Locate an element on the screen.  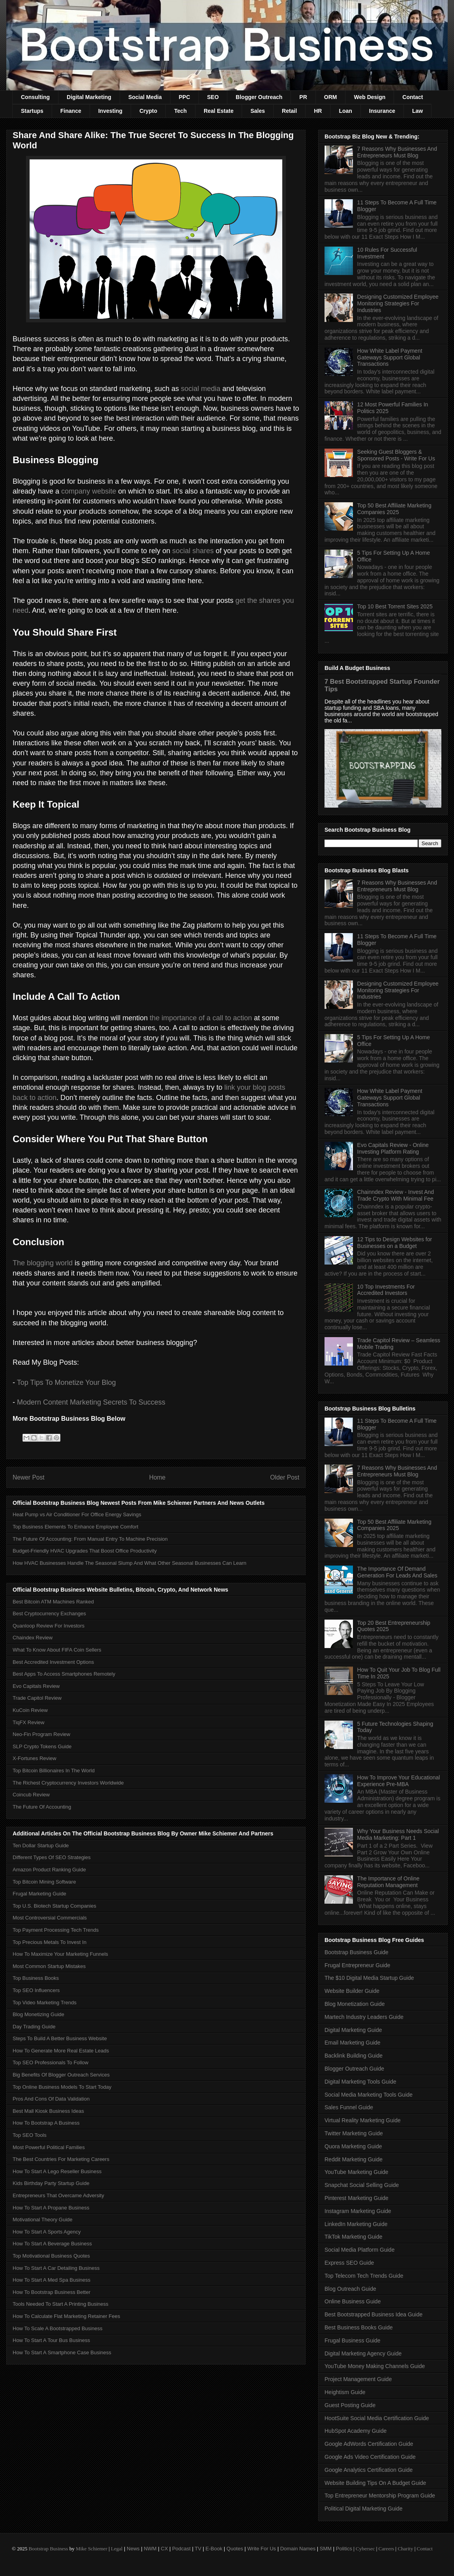
Blog Monetizing Guide is located at coordinates (38, 2014).